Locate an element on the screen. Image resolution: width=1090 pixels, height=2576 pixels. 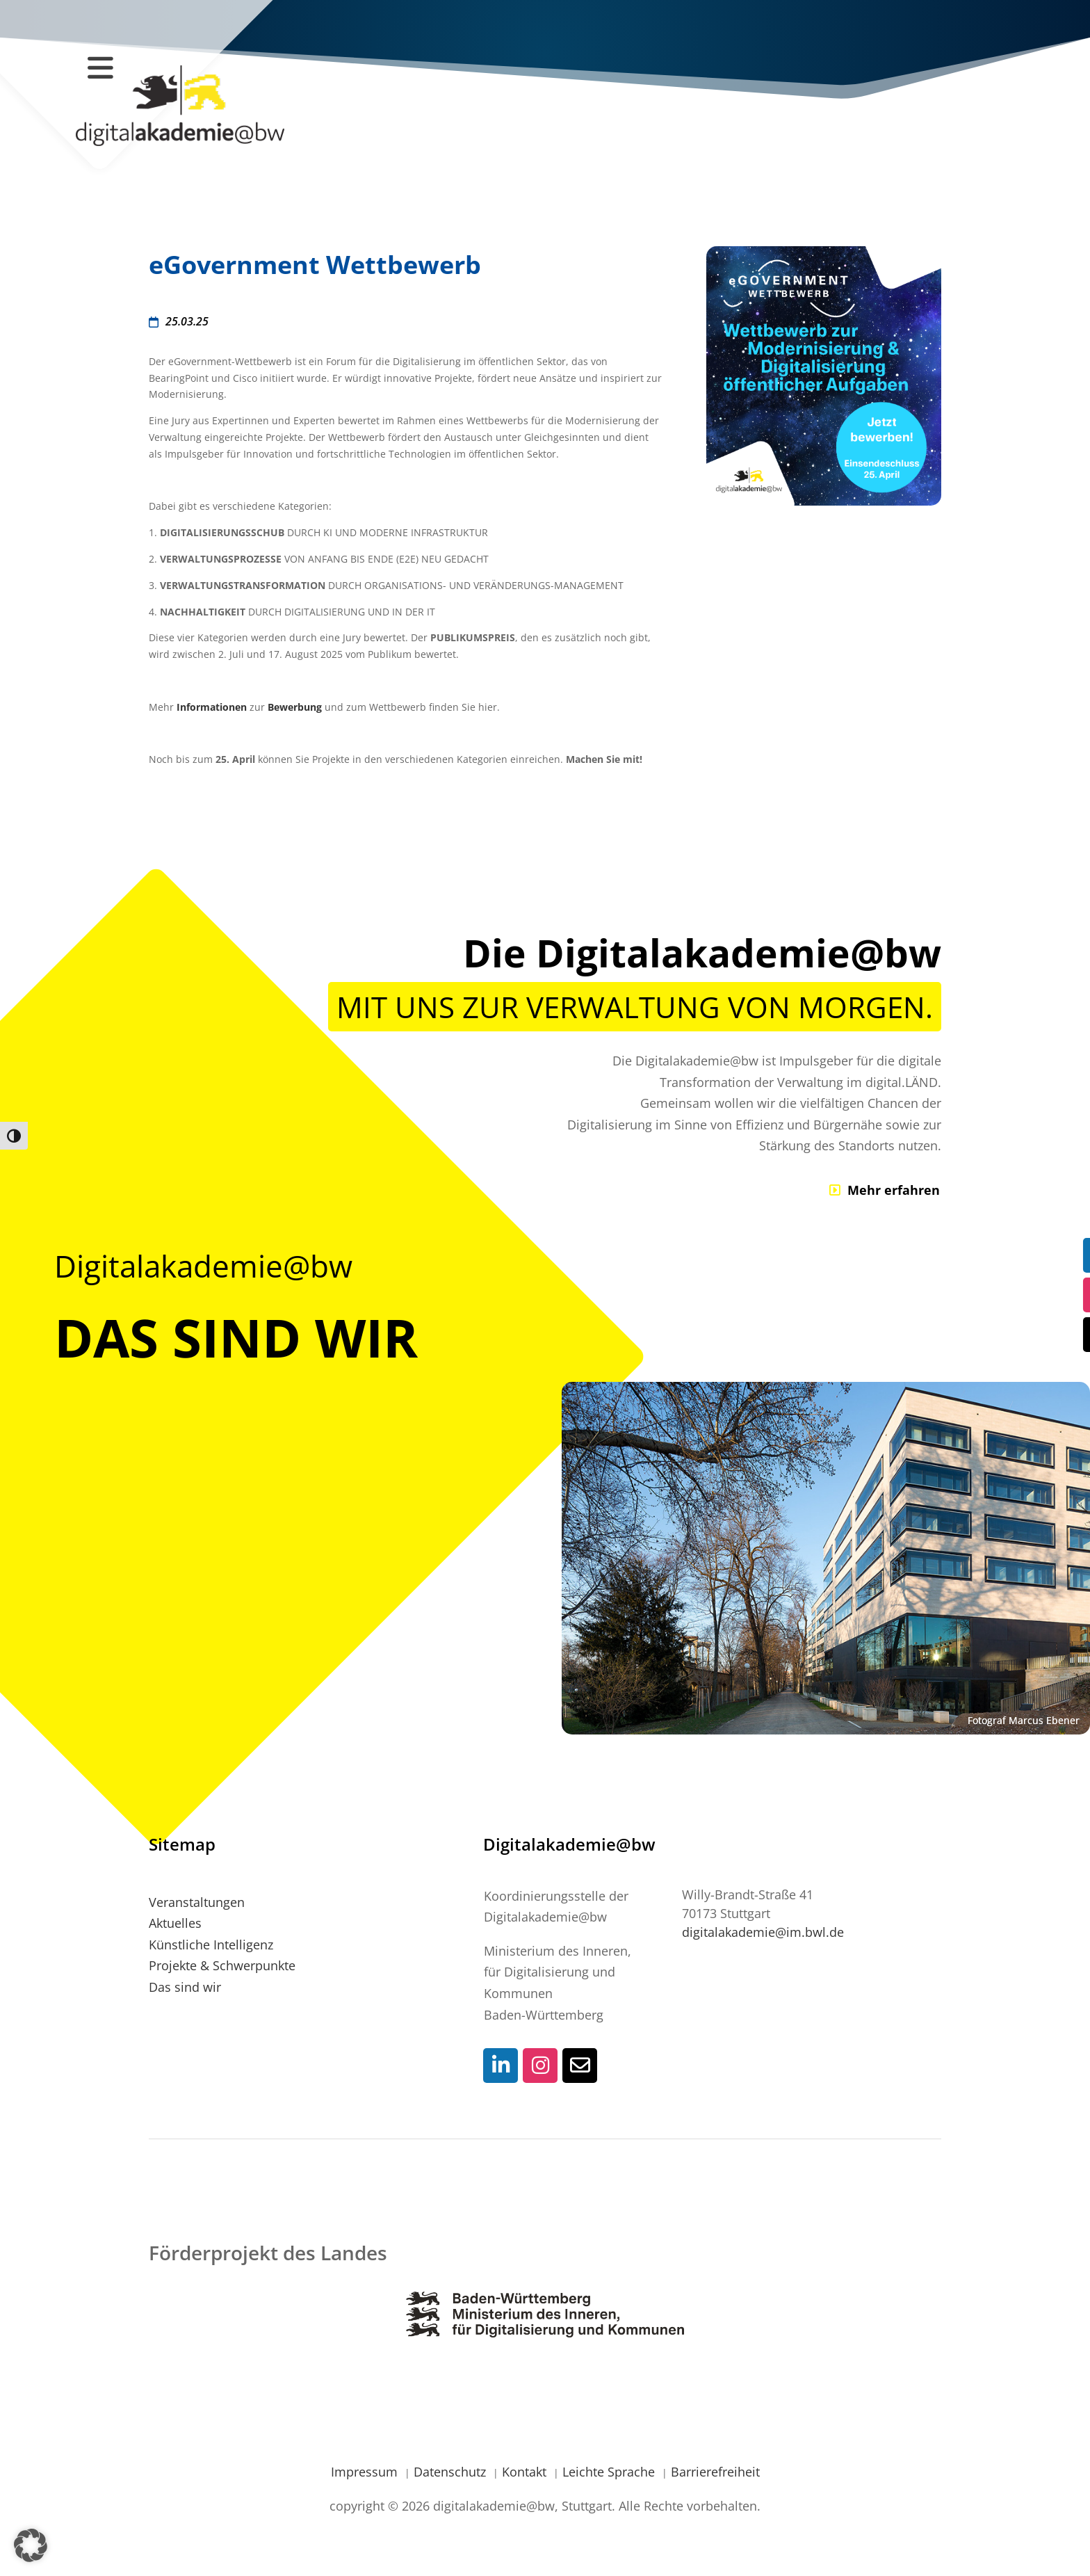
Bewerbung is located at coordinates (295, 707).